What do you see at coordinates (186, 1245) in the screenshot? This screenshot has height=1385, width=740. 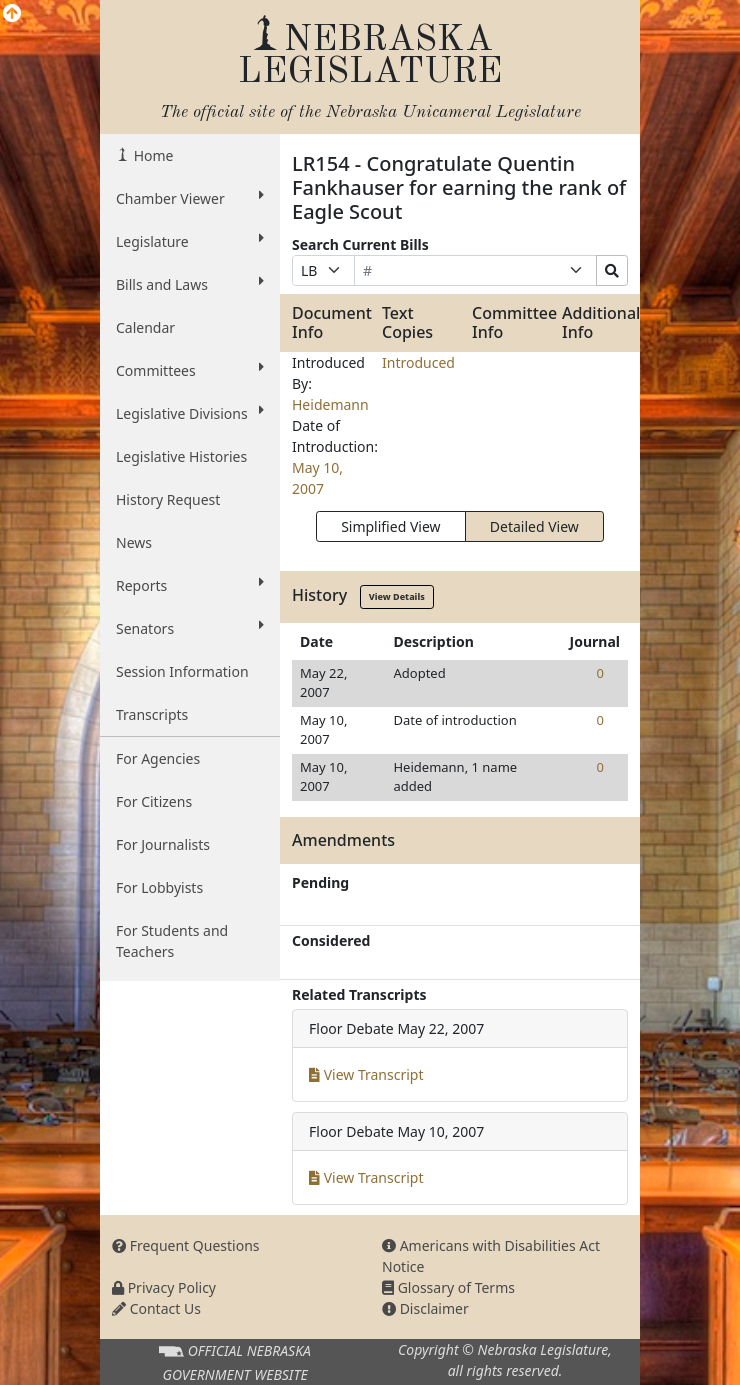 I see `Frequent Questions` at bounding box center [186, 1245].